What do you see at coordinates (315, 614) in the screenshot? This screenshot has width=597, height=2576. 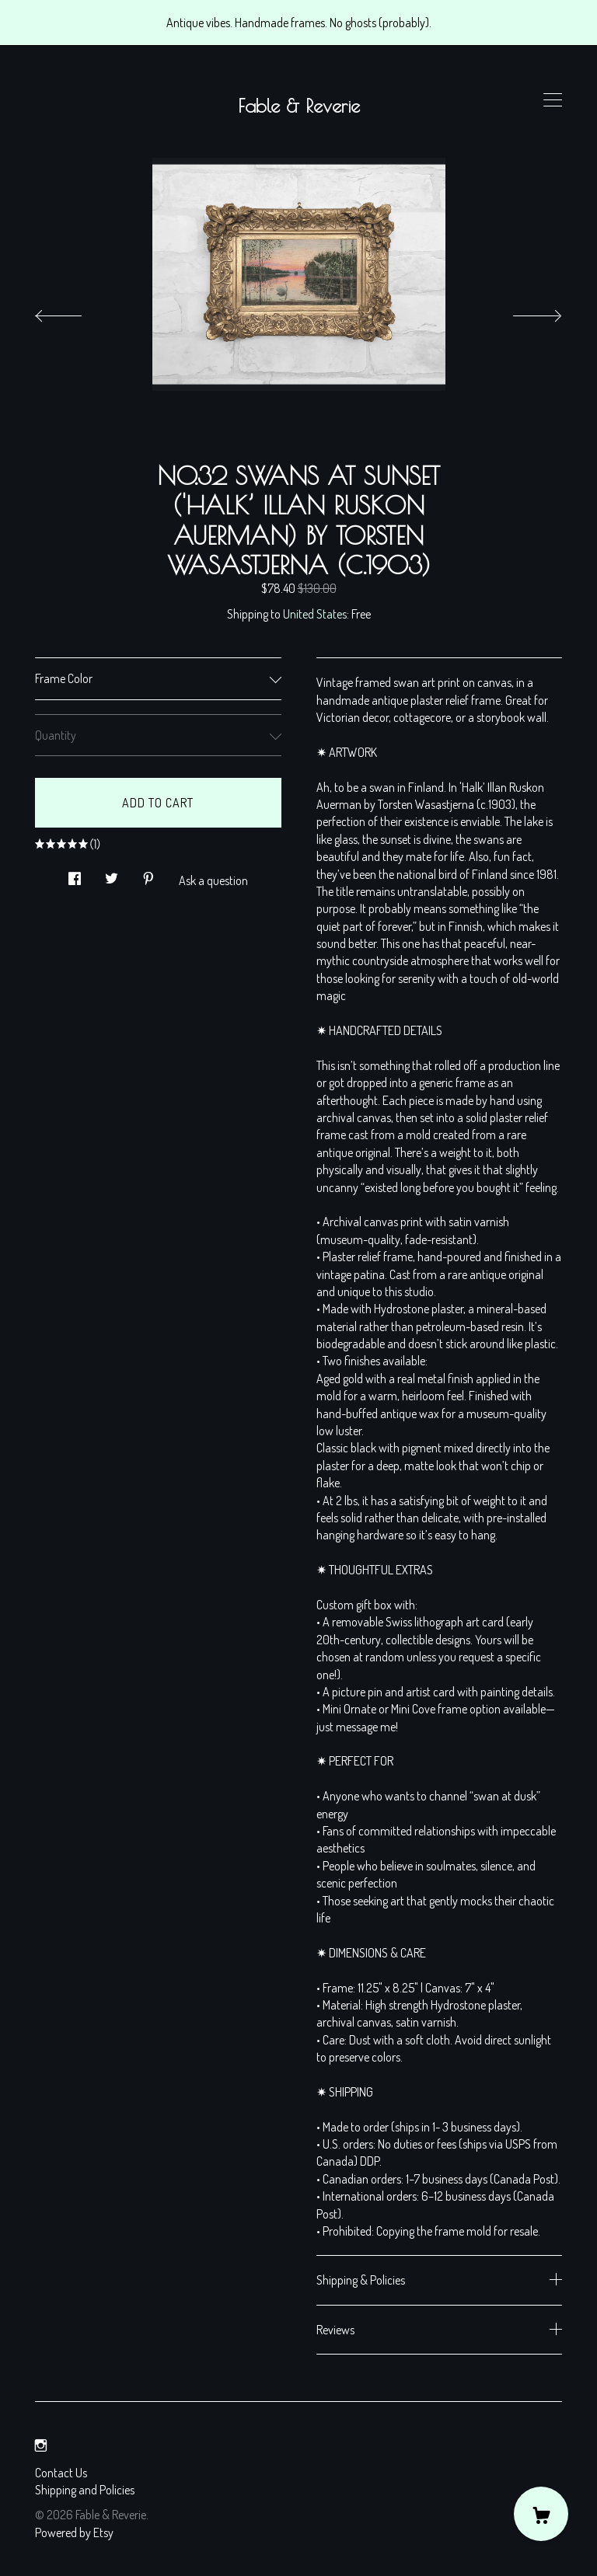 I see `United States` at bounding box center [315, 614].